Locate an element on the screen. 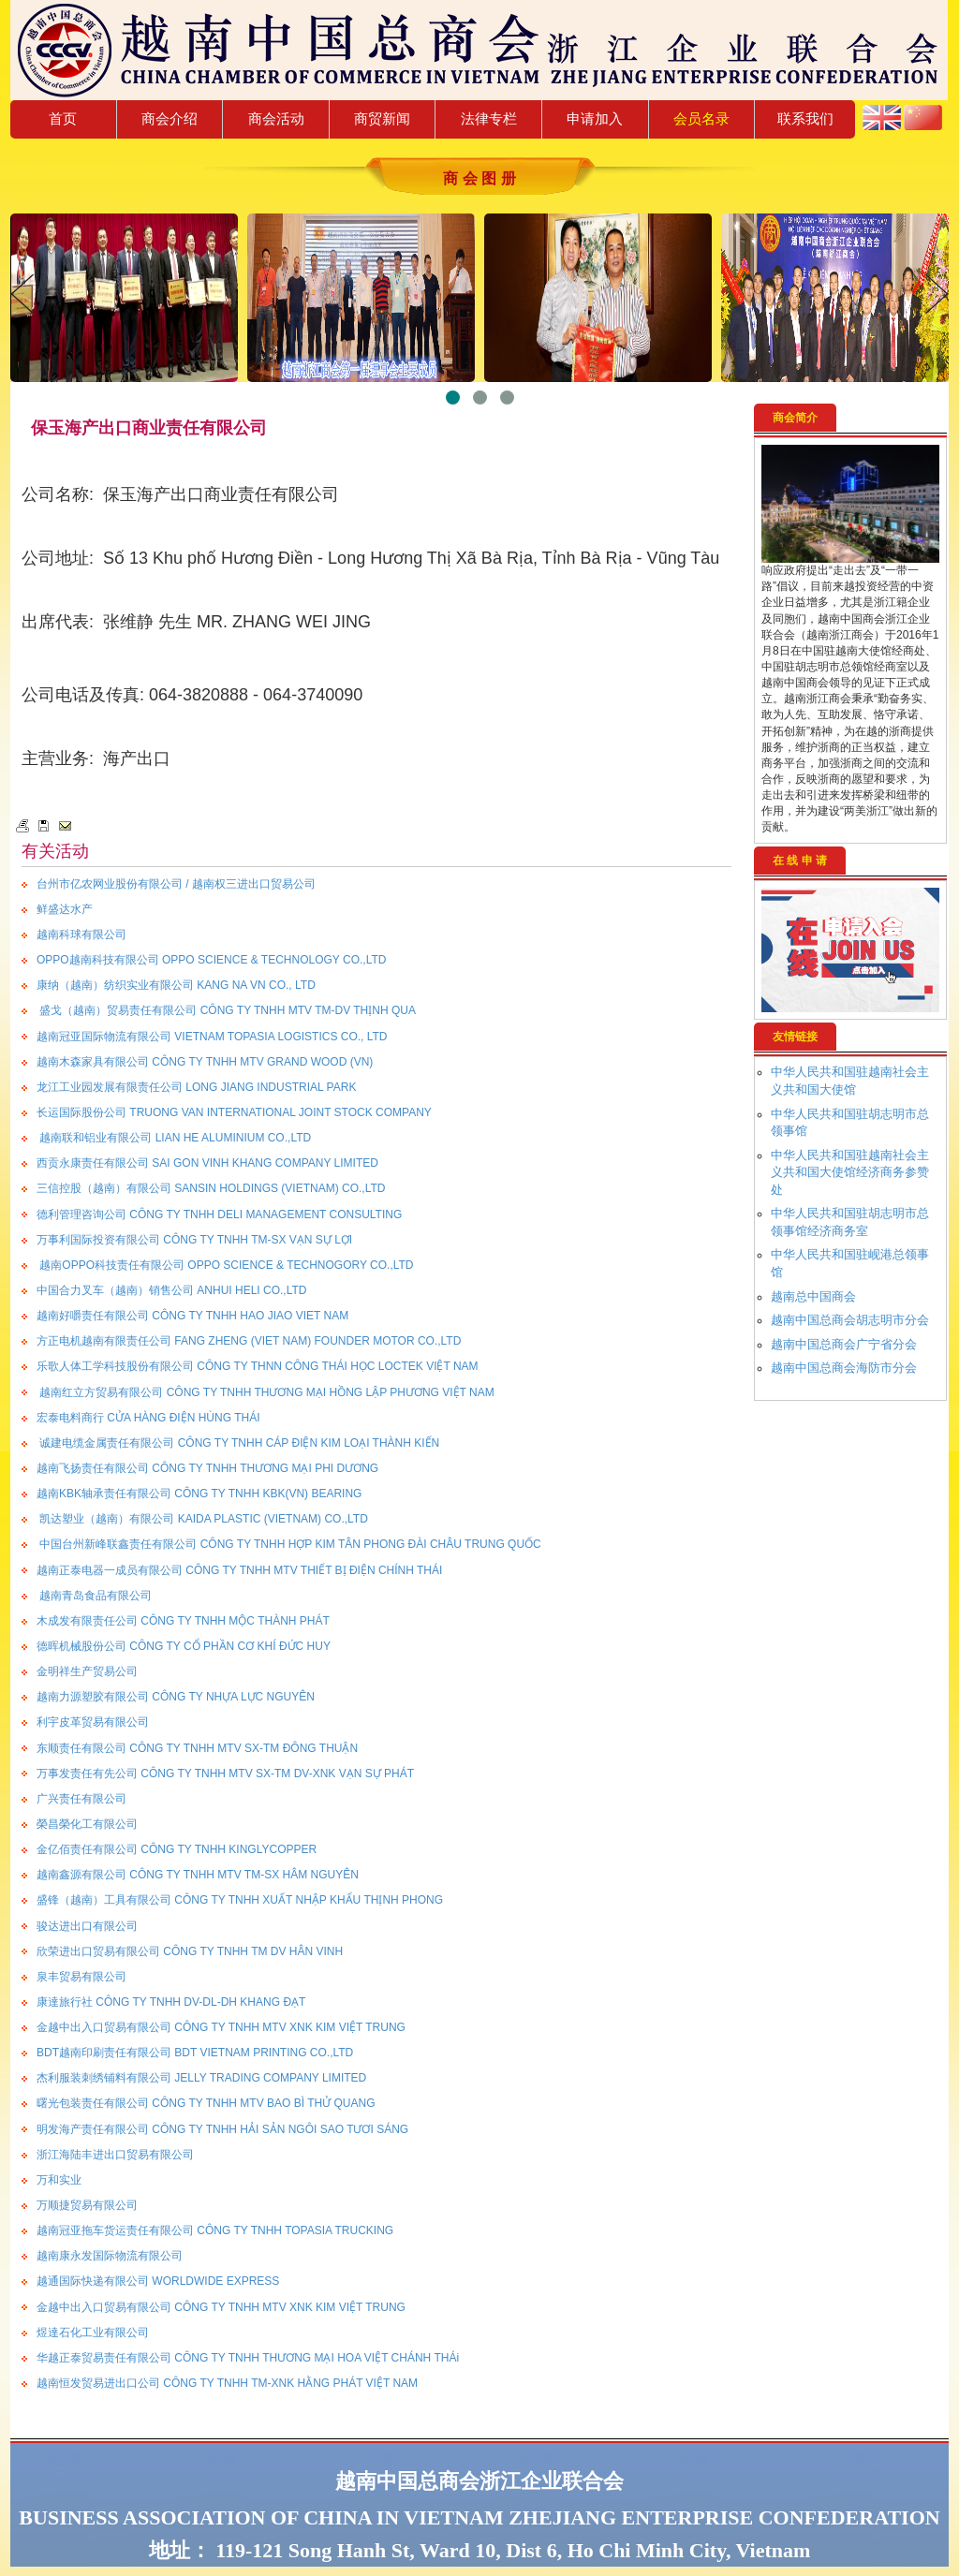  利宇皮革贸易有限公司 is located at coordinates (93, 1722).